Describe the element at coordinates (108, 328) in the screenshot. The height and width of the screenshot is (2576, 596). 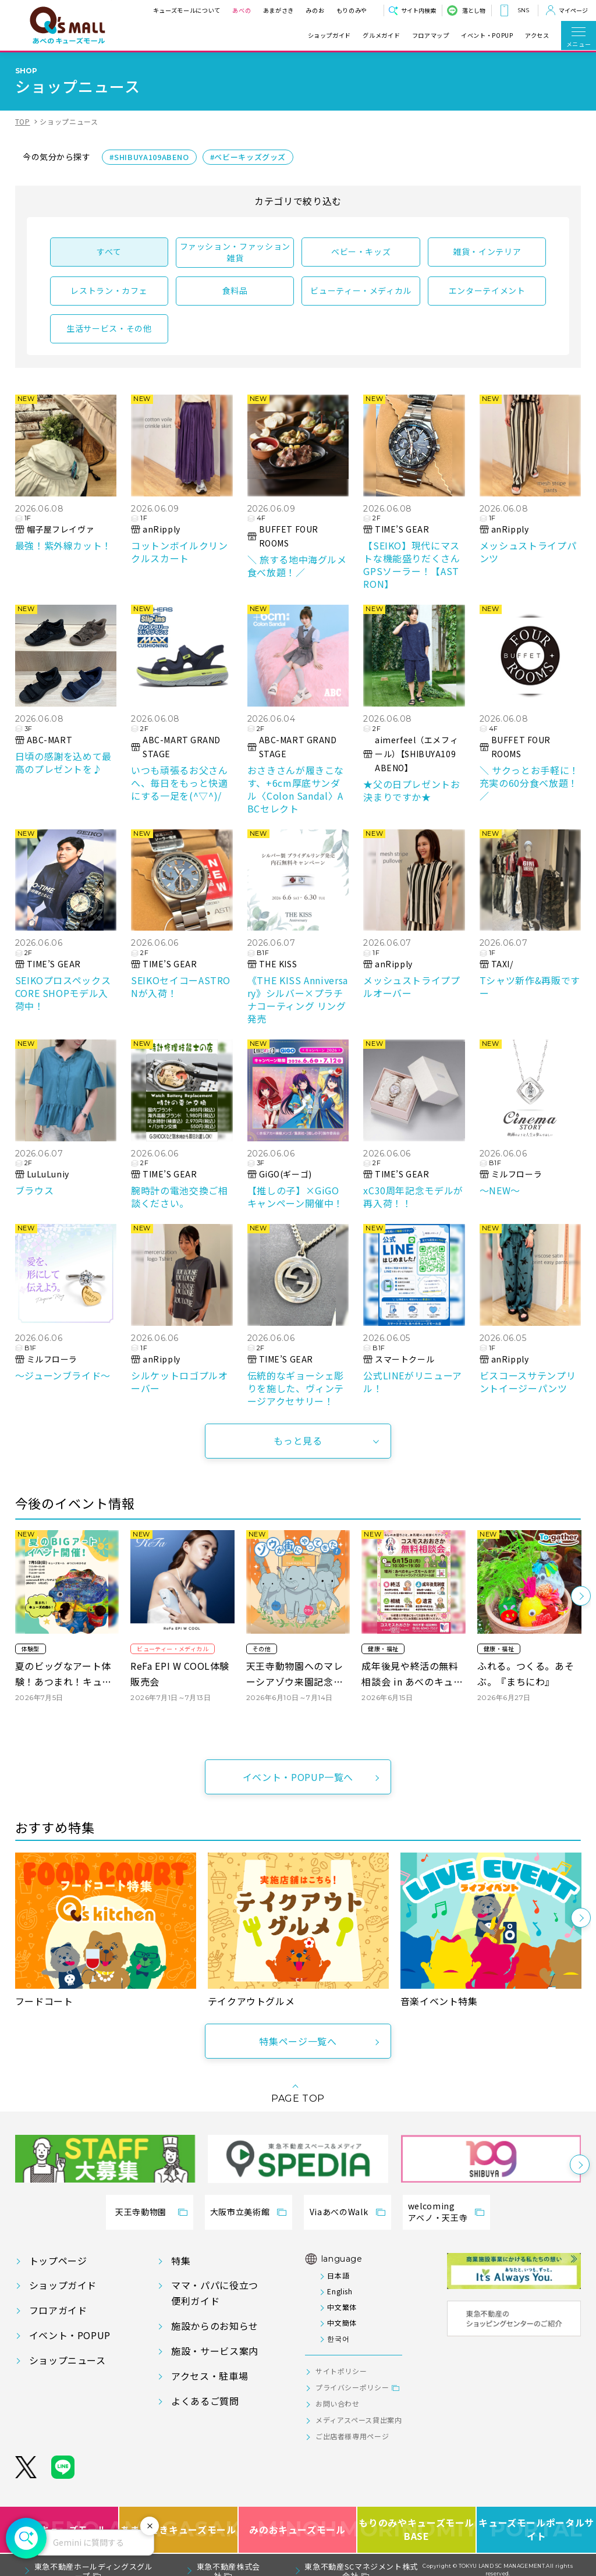
I see `生活サービス・その他` at that location.